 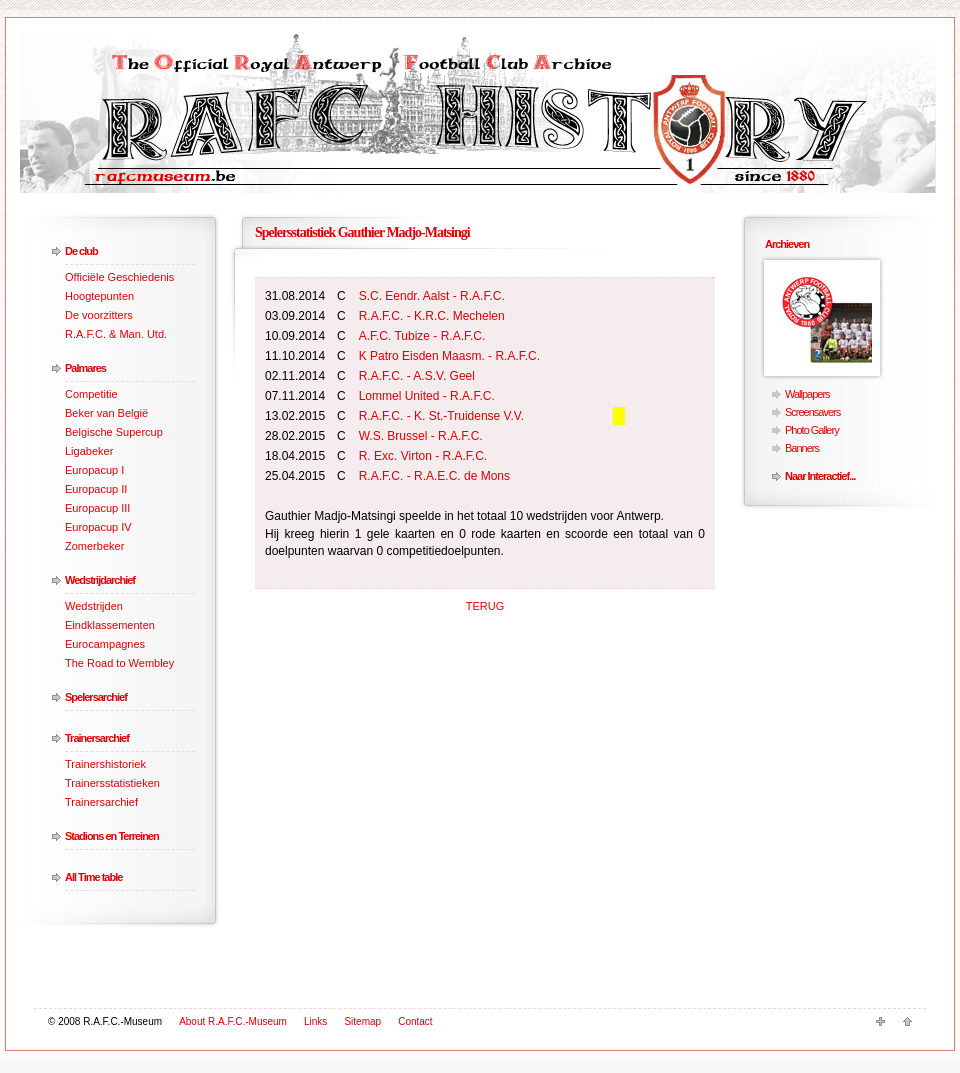 I want to click on Trainersstatistieken, so click(x=112, y=783).